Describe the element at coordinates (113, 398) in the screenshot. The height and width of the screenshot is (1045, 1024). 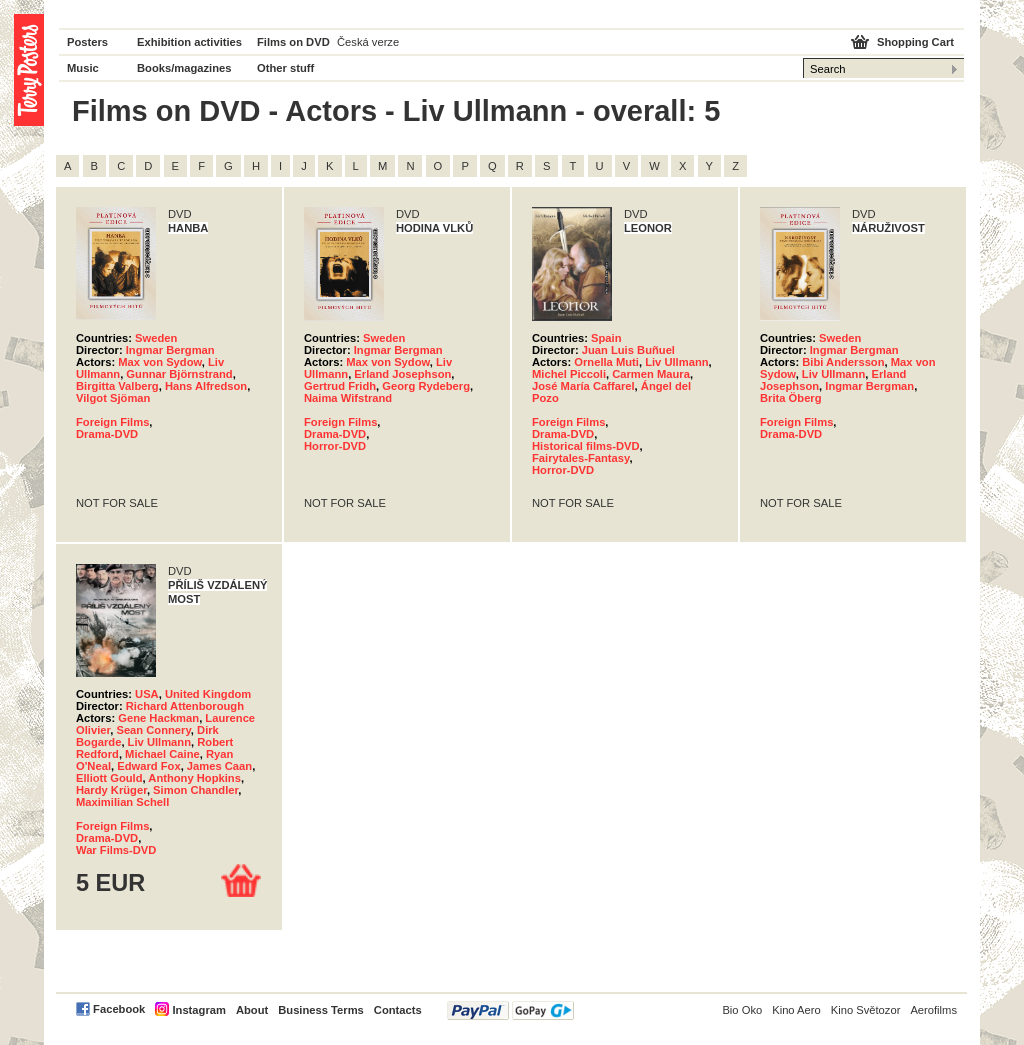
I see `Vilgot Sjöman` at that location.